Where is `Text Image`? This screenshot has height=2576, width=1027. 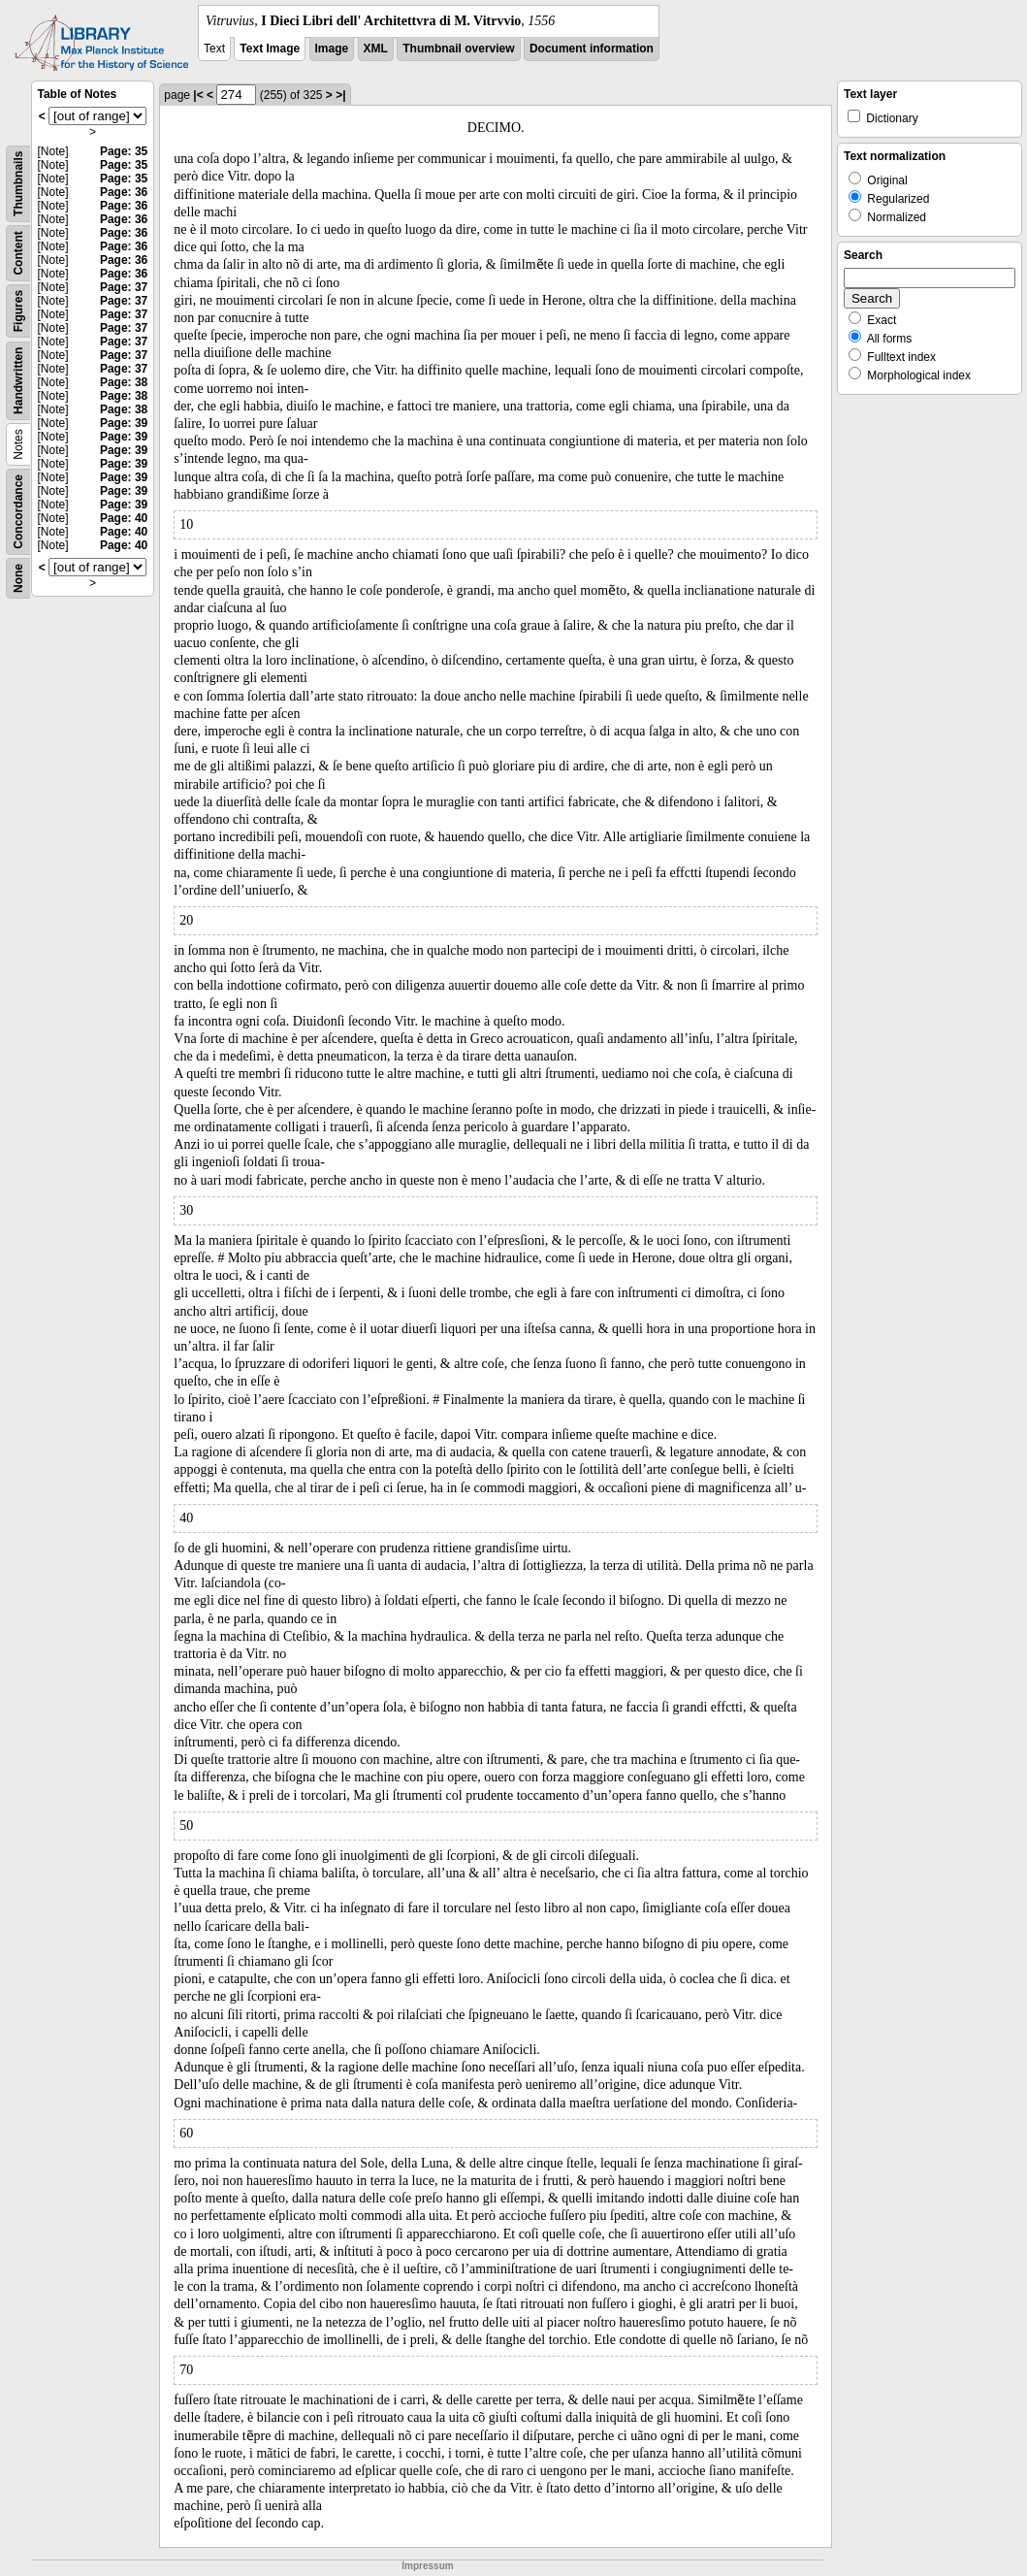
Text Image is located at coordinates (270, 48).